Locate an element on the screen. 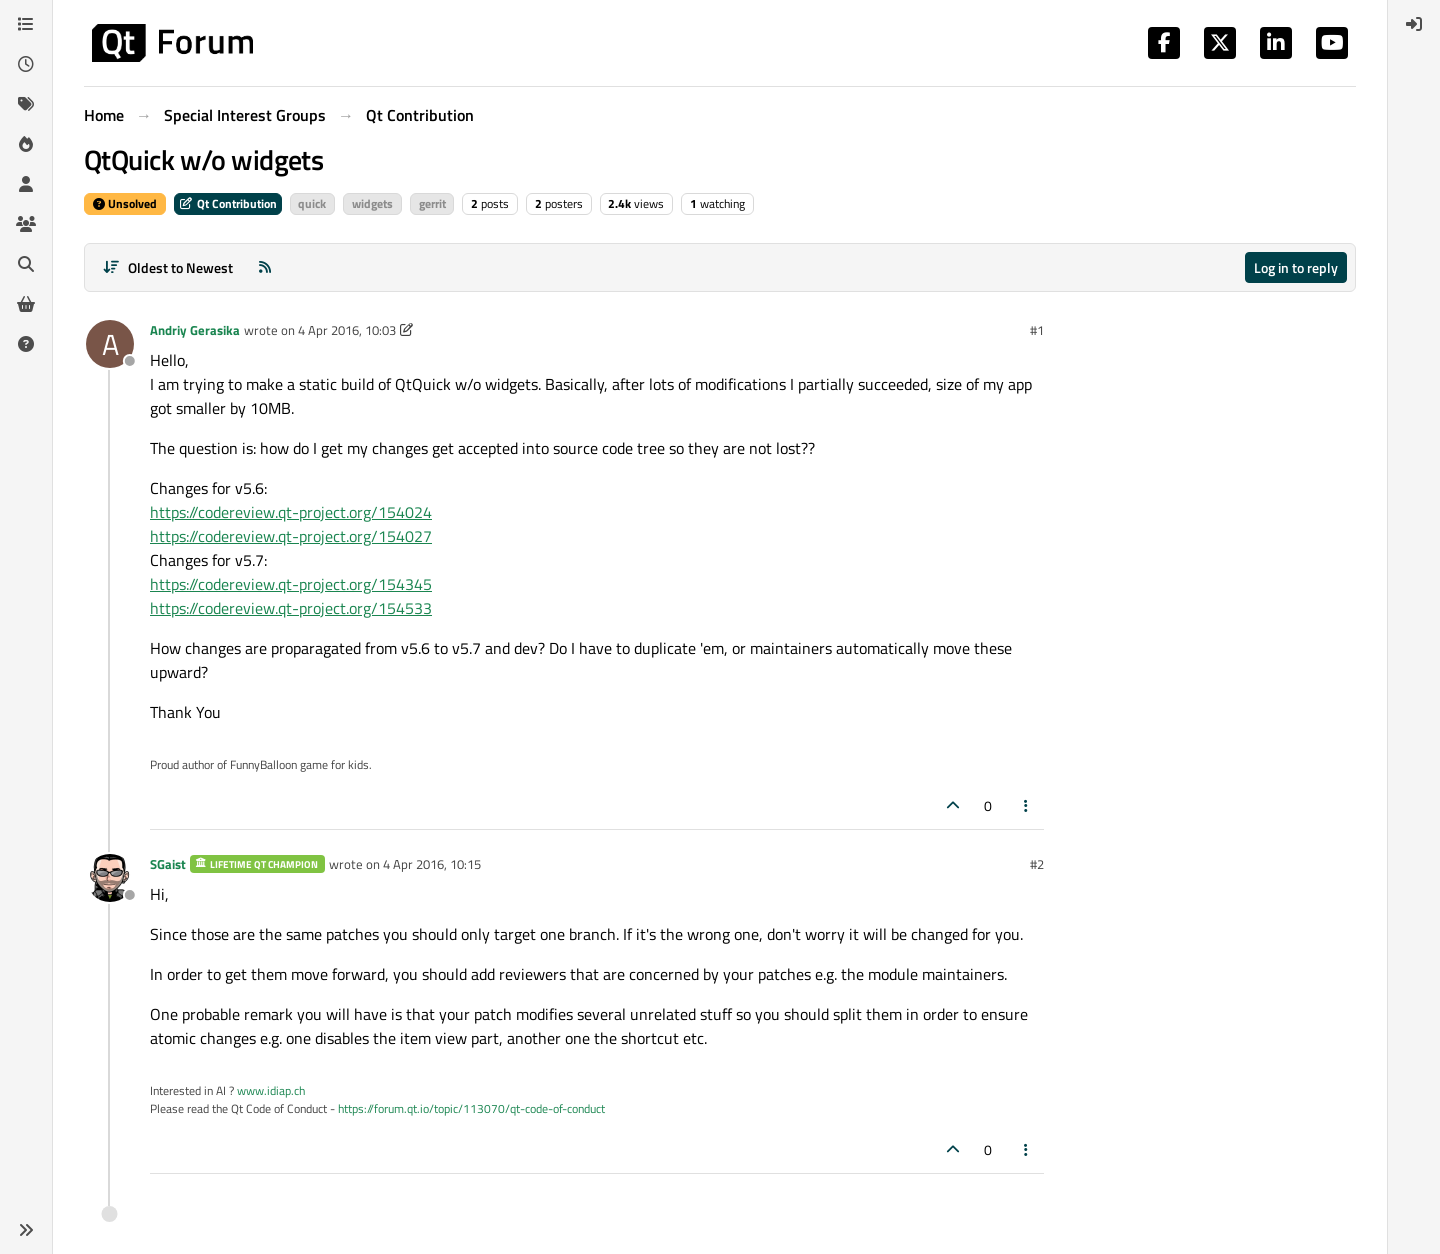  [Categories] is located at coordinates (26, 24).